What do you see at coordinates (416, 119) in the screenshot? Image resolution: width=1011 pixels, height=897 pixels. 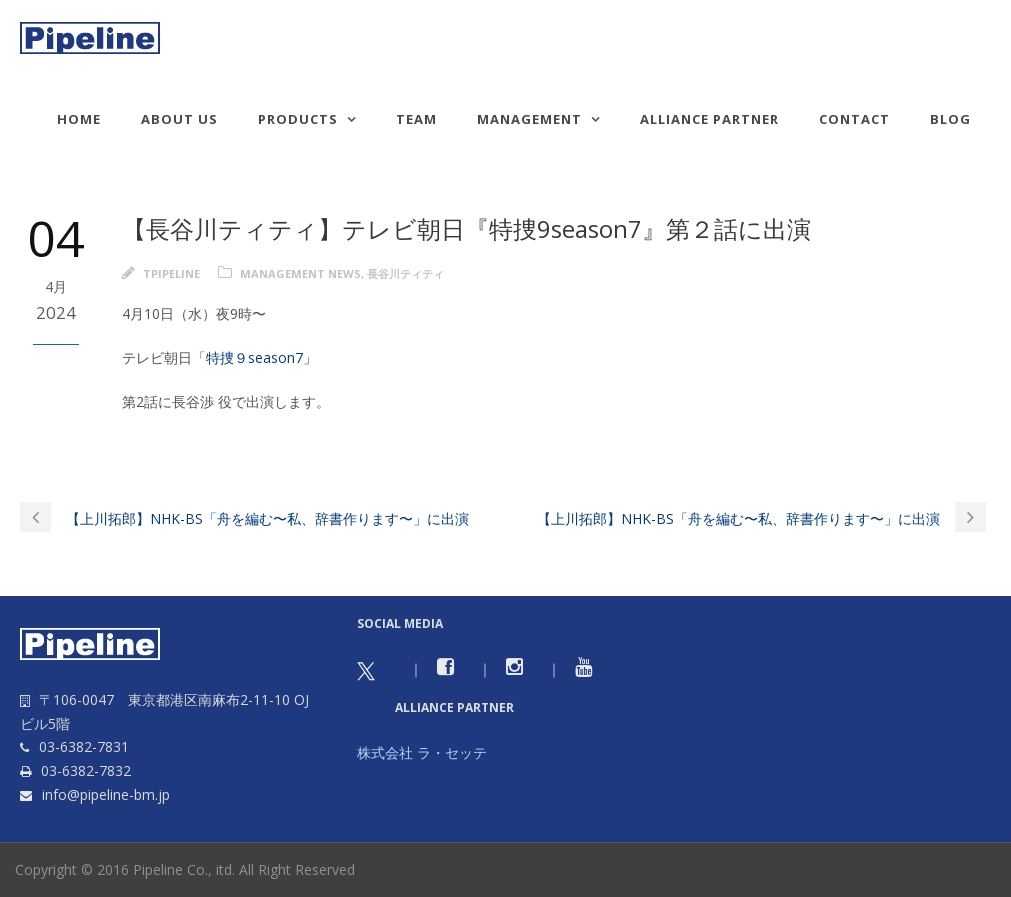 I see `TEAM` at bounding box center [416, 119].